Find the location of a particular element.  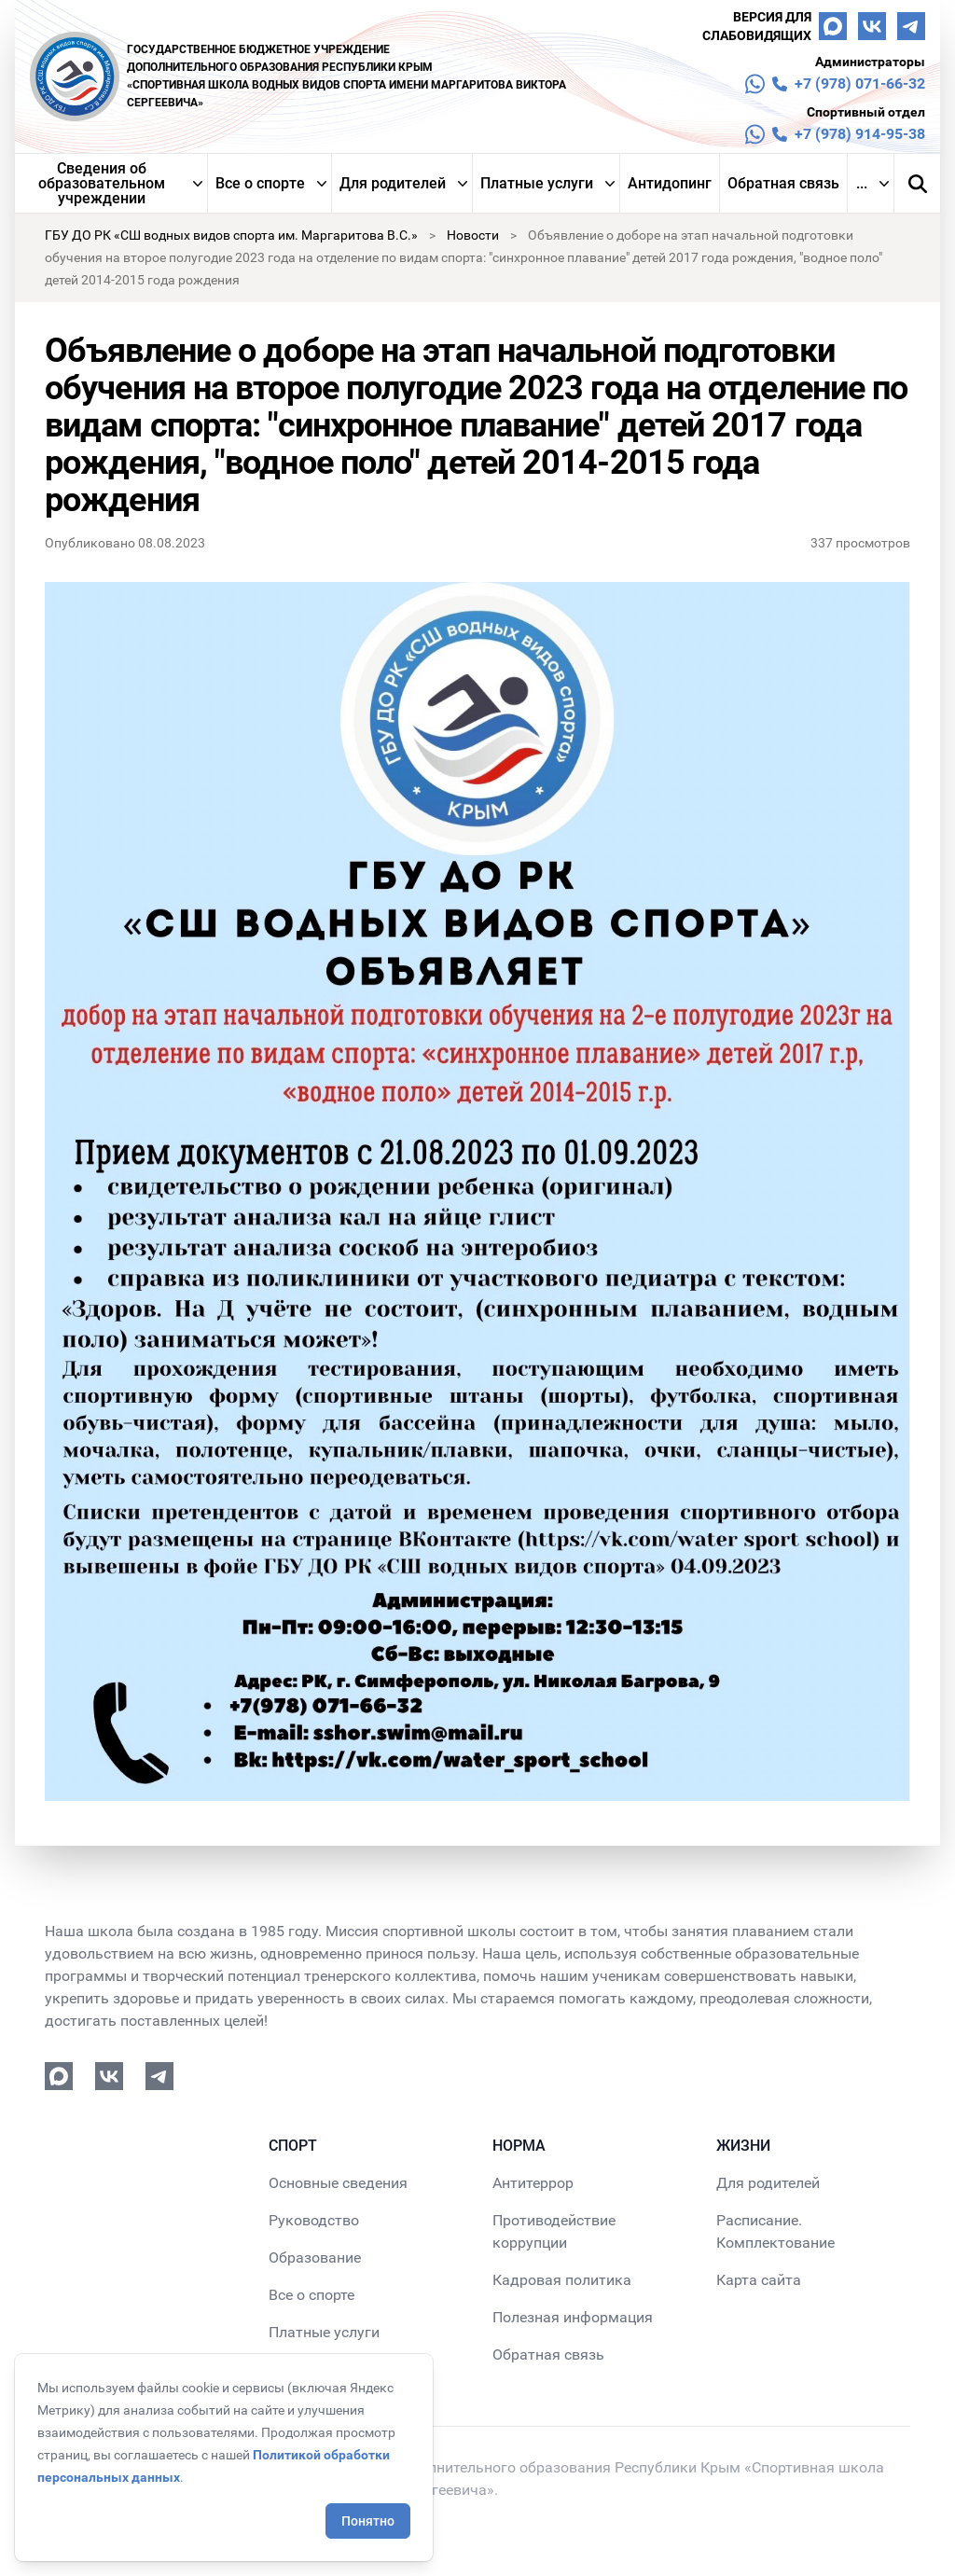

Руководство is located at coordinates (314, 2220).